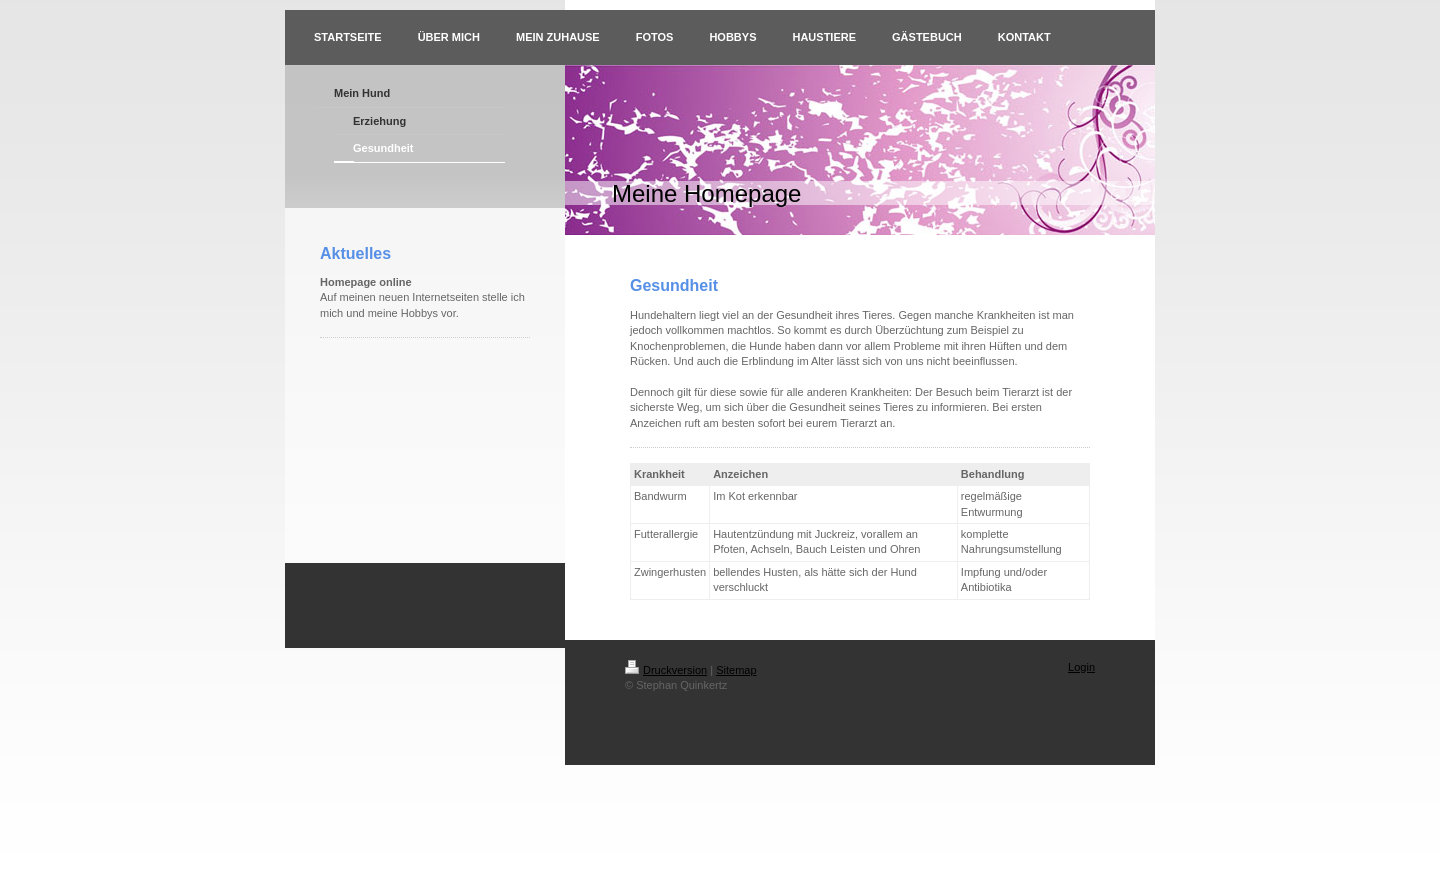 The image size is (1440, 870). I want to click on Sitemap, so click(736, 670).